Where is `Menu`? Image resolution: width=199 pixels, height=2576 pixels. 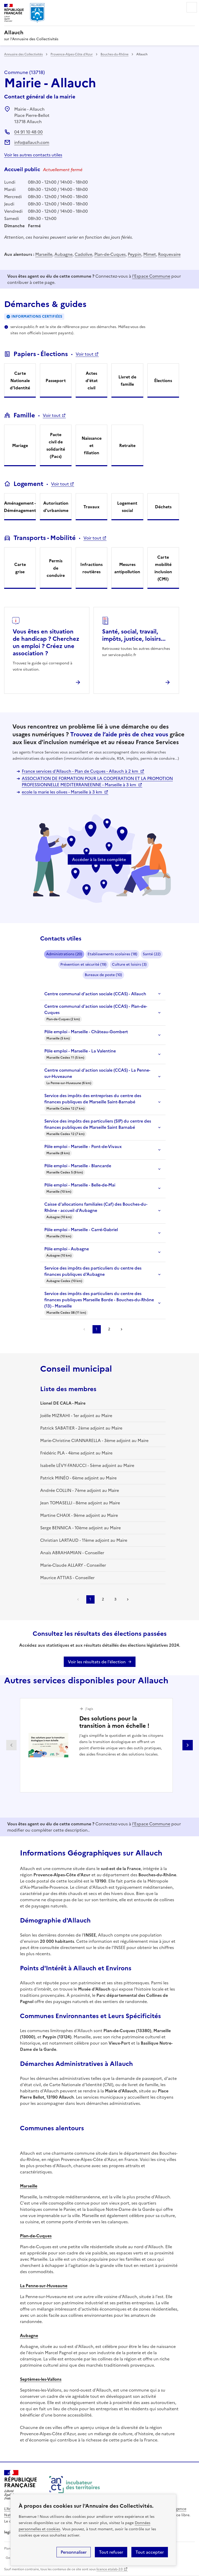
Menu is located at coordinates (192, 7).